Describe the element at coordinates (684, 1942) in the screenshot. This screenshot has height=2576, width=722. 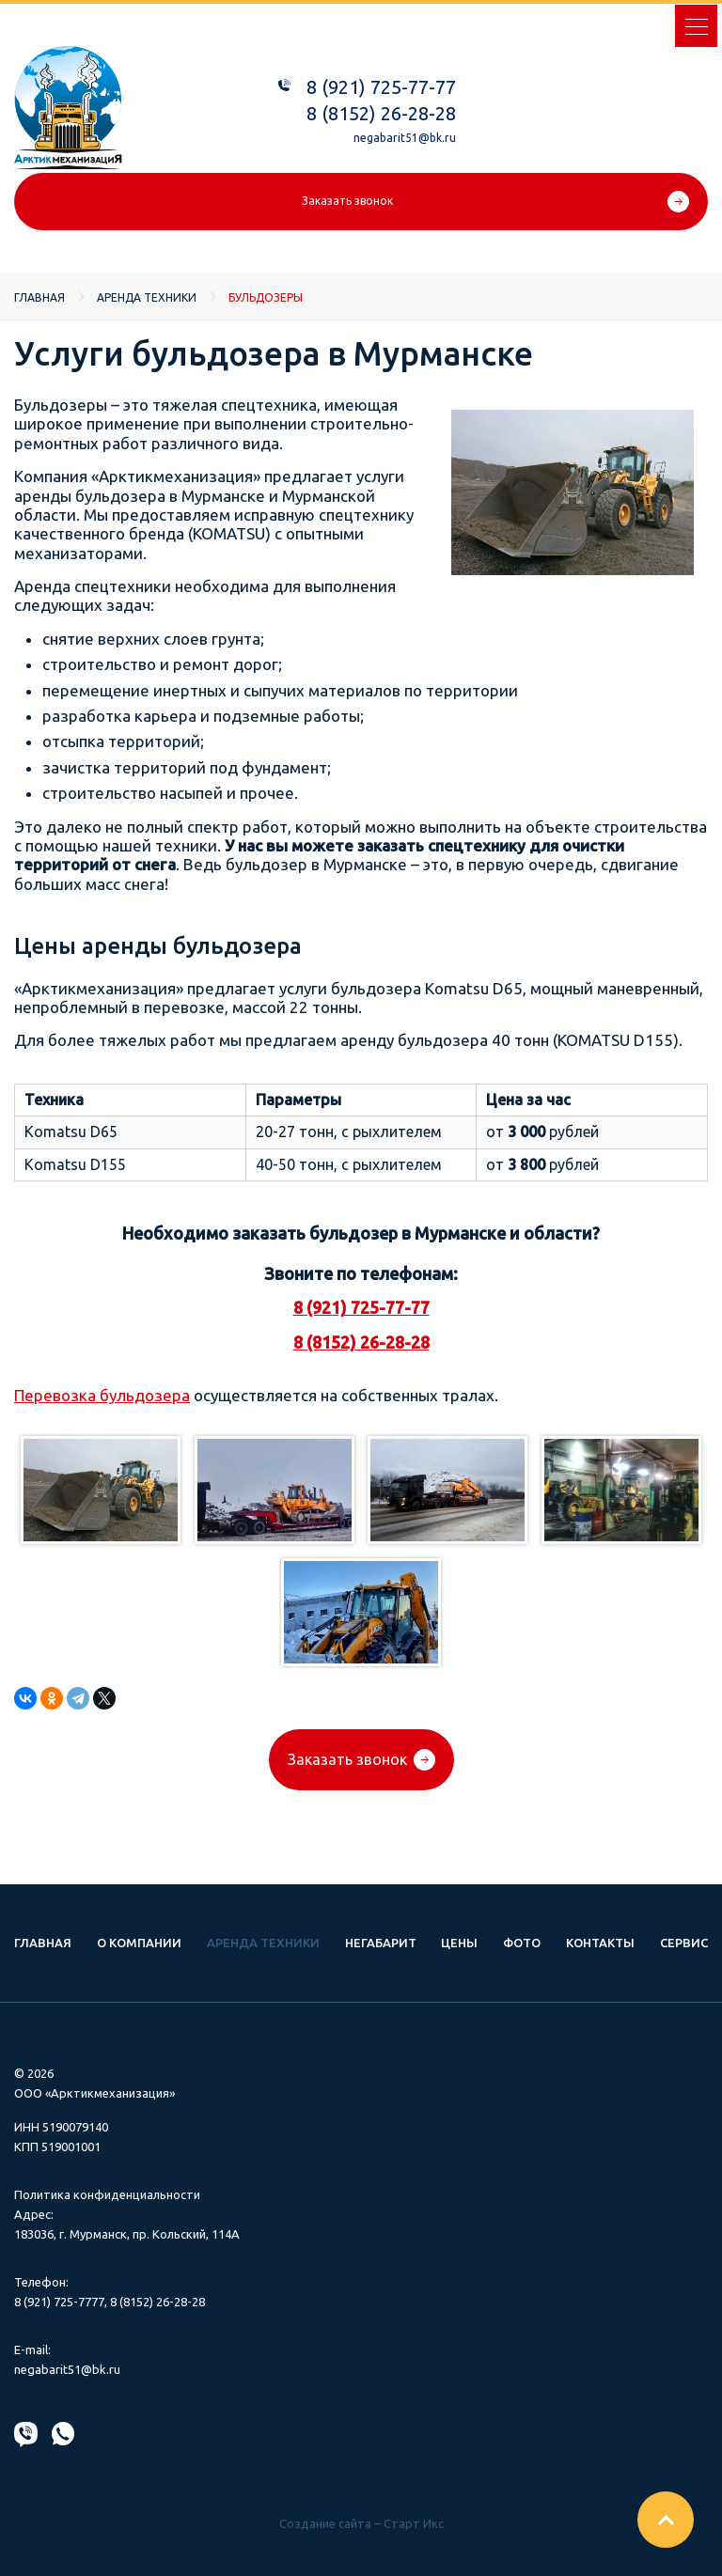
I see `Сервис` at that location.